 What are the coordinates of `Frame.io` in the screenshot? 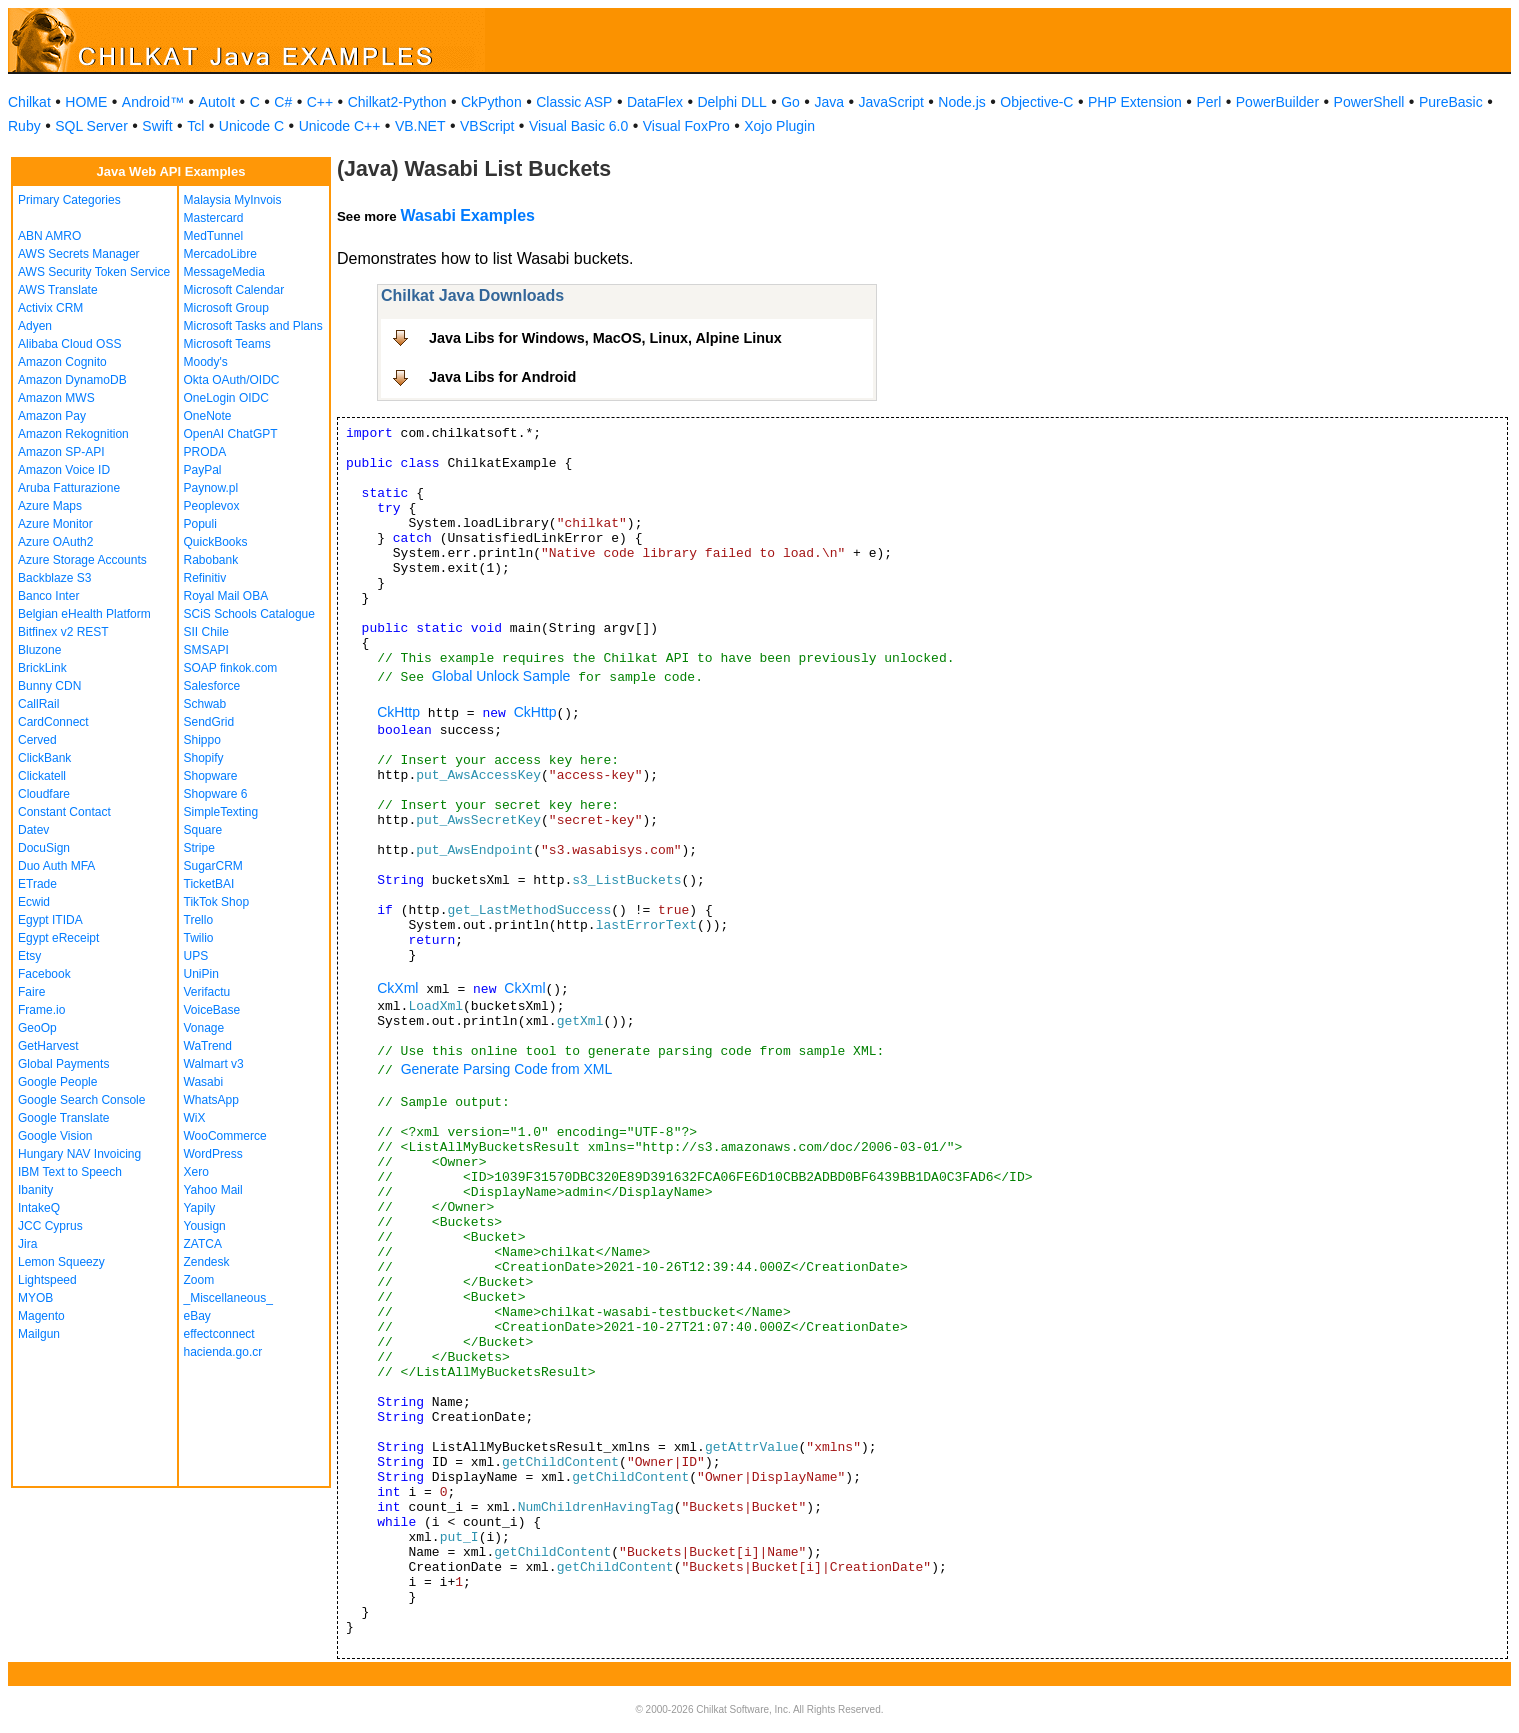 It's located at (41, 1010).